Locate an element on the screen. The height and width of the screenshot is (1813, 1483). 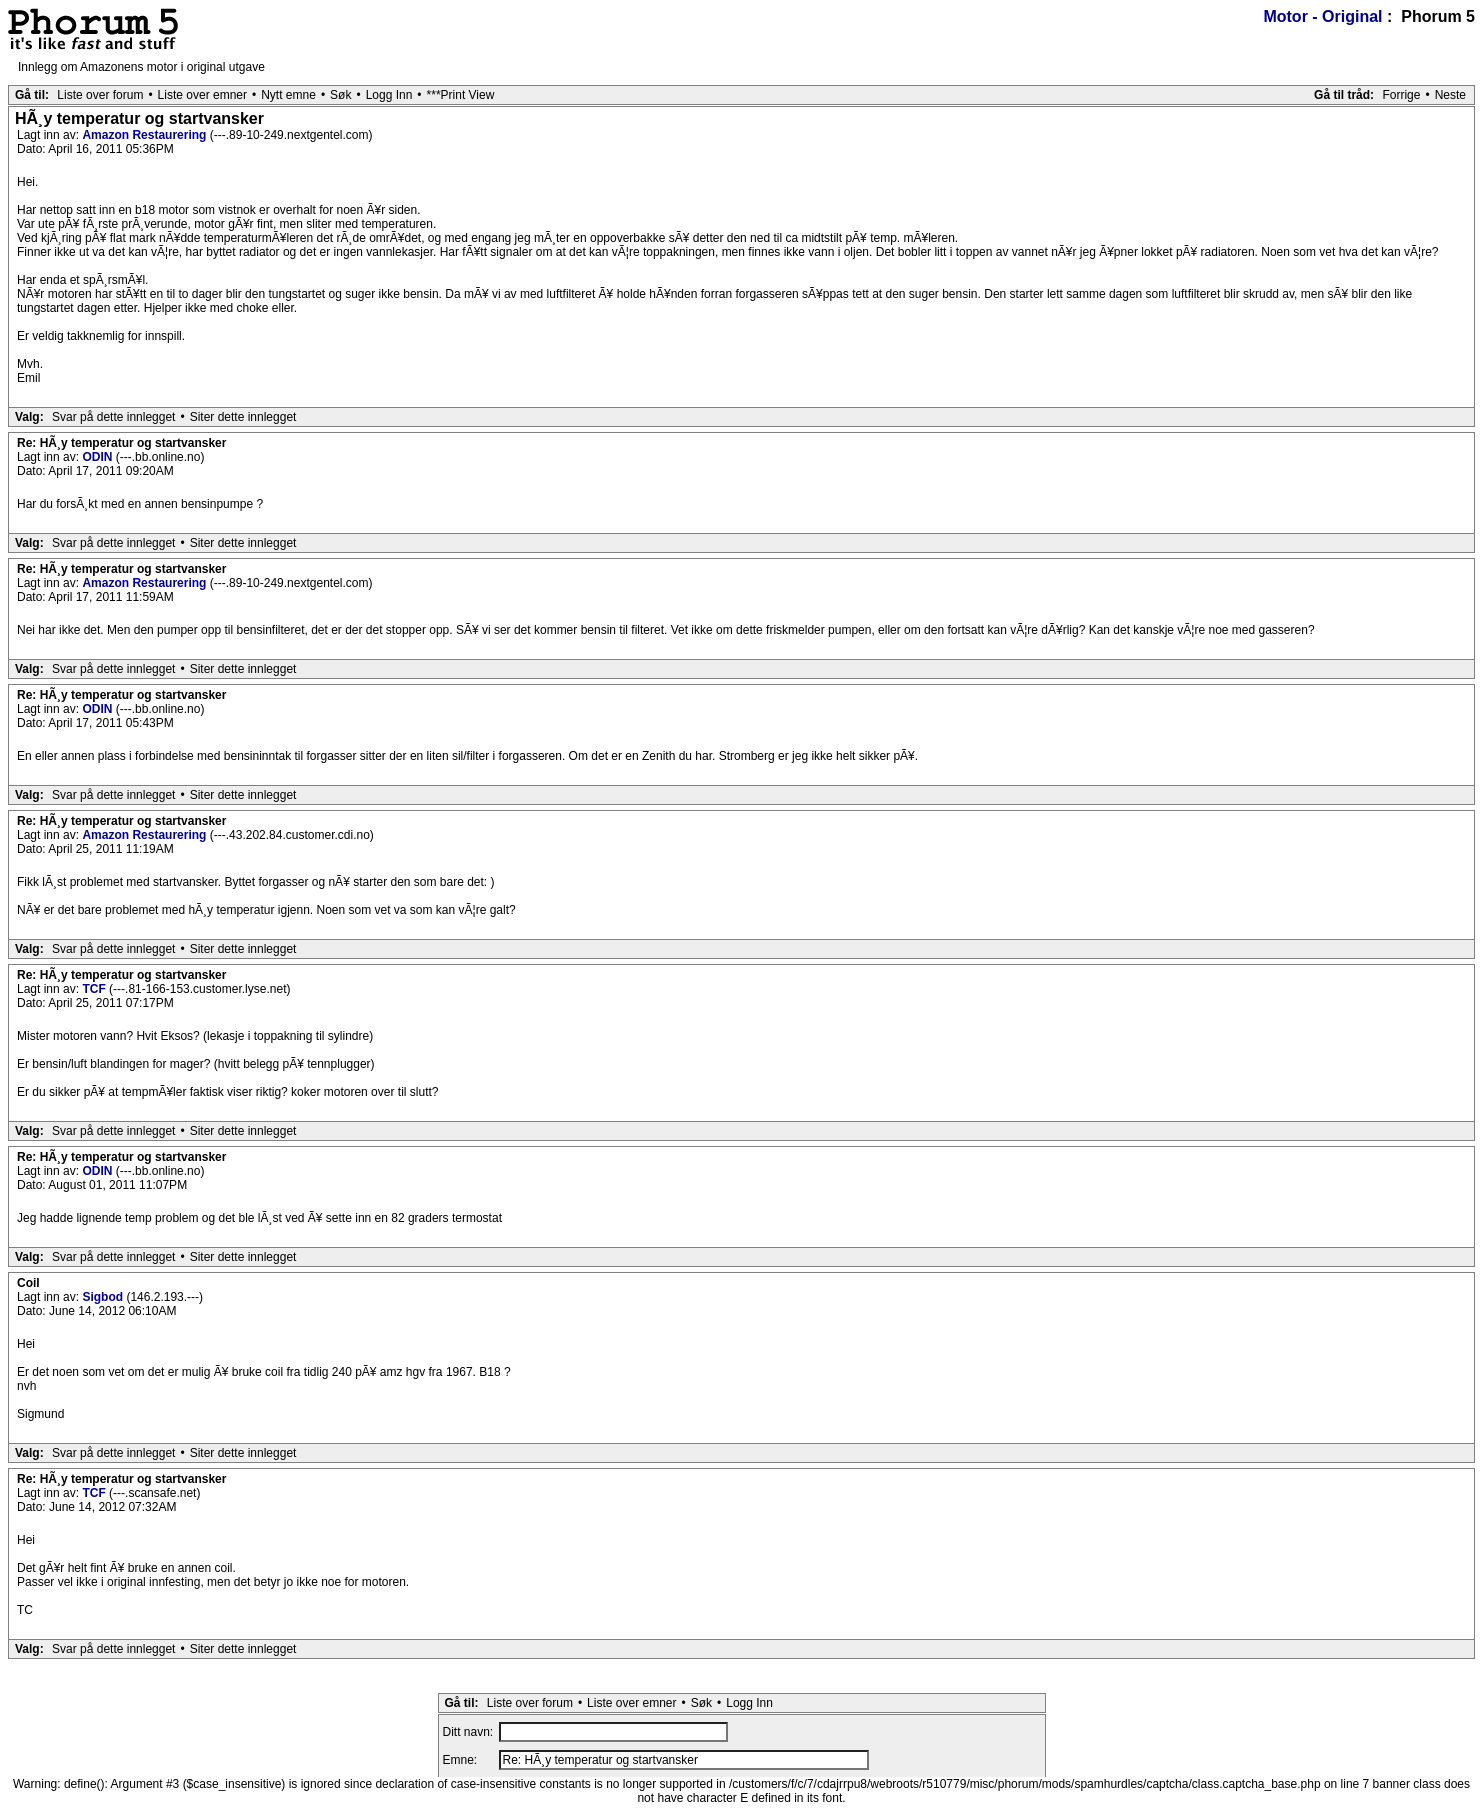
***Print View is located at coordinates (461, 95).